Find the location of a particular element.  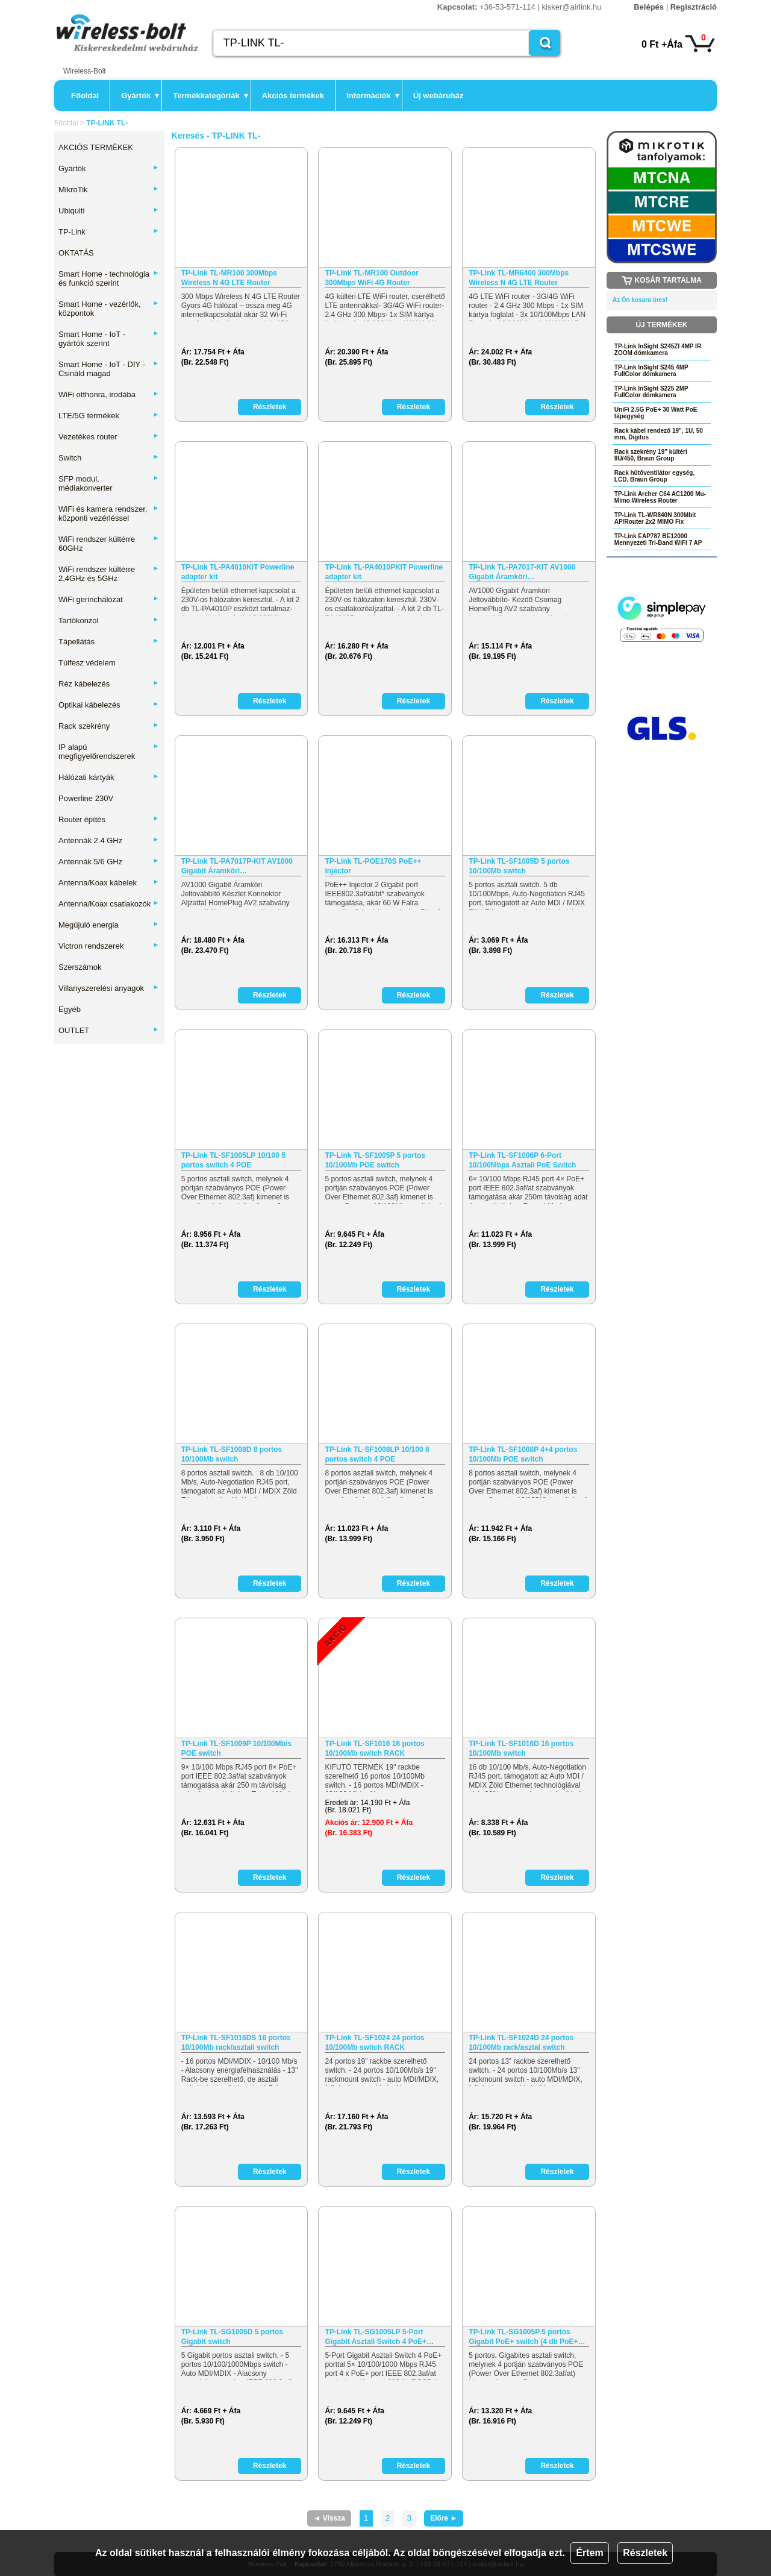

TP-Link InSight S245 4MP FullColor dómkamera is located at coordinates (651, 370).